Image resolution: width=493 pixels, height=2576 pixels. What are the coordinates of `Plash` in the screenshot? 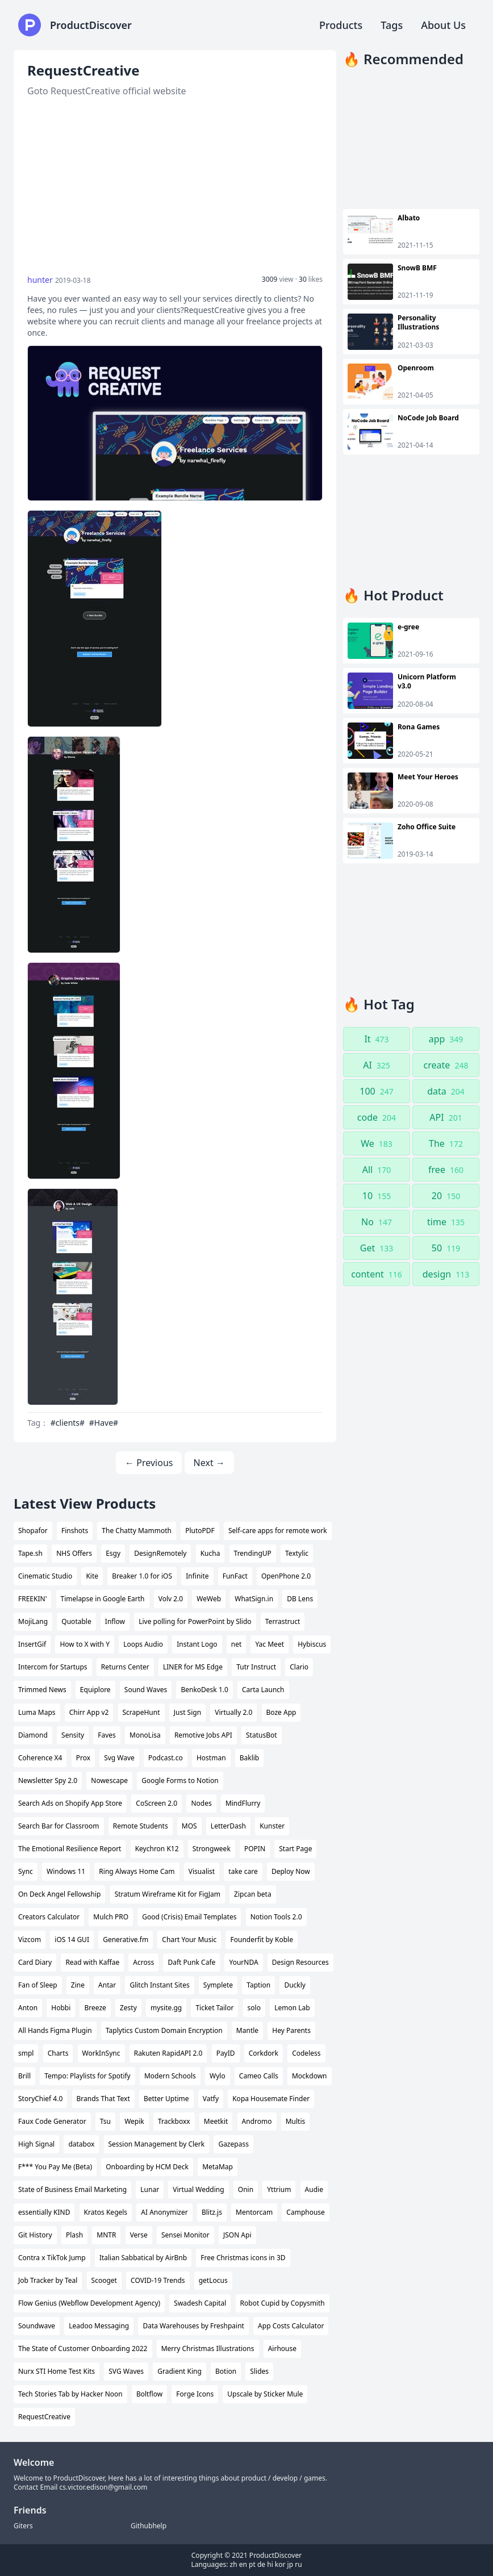 It's located at (74, 2235).